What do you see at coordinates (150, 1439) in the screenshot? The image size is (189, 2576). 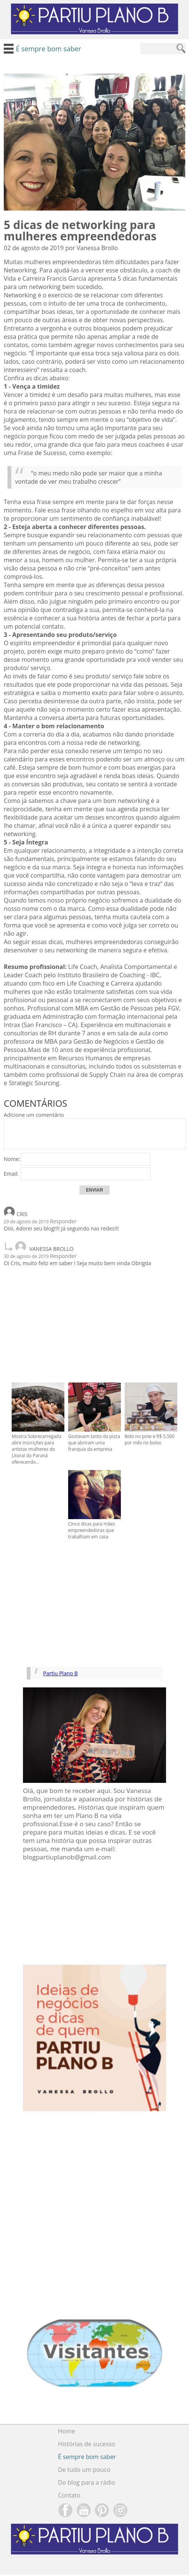 I see `Bolo no pote e R$ 5.500 por mês no bolso` at bounding box center [150, 1439].